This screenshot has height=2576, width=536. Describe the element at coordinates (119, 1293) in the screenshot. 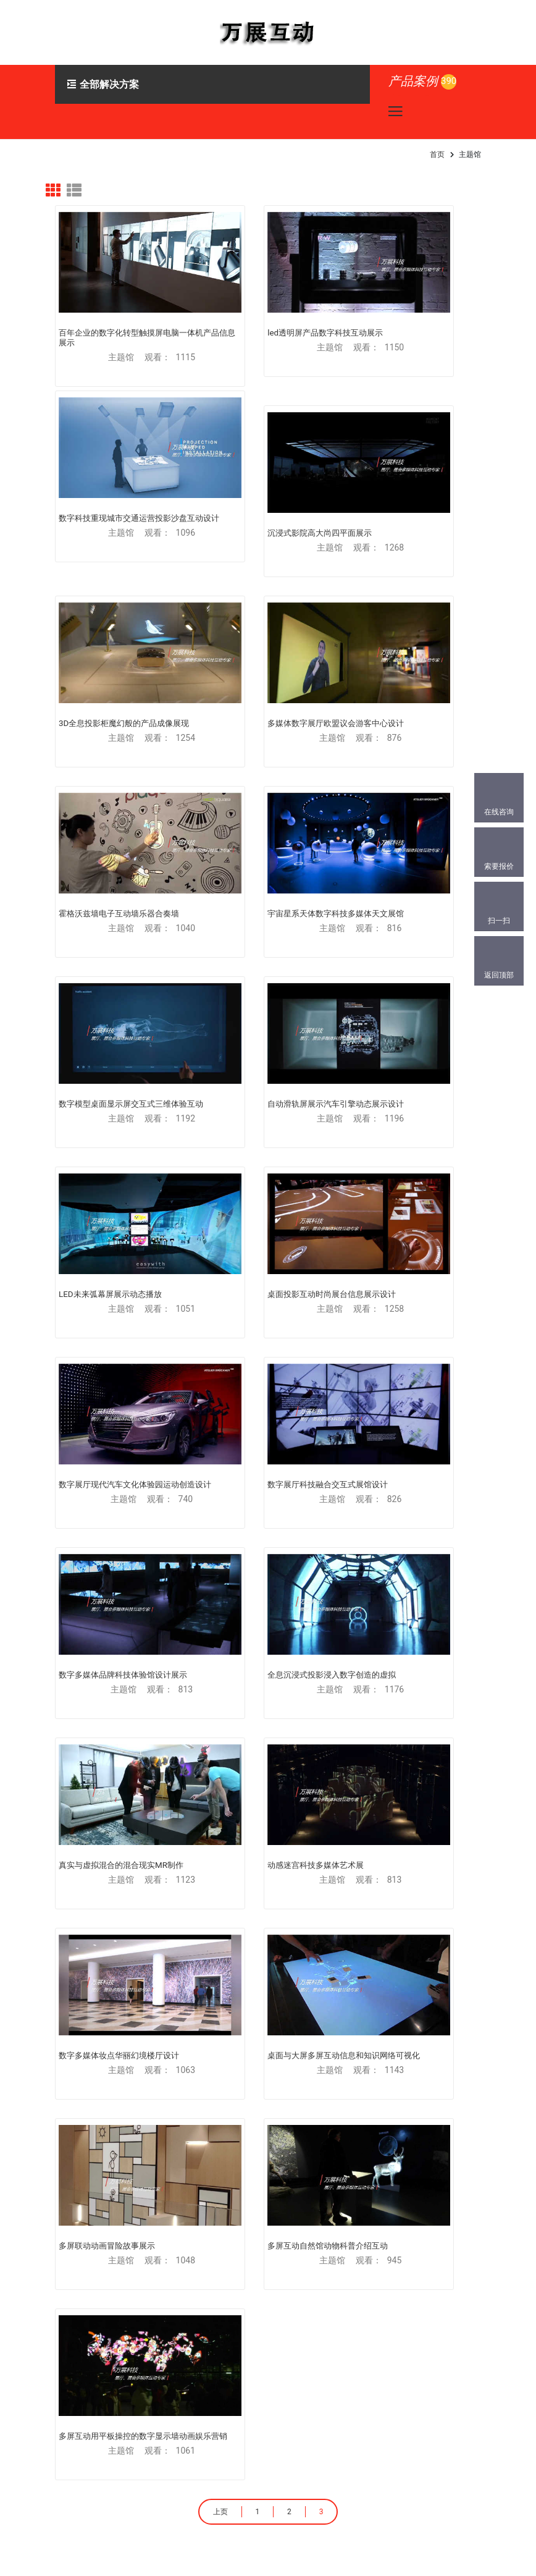

I see `数字多媒体妆点华丽幻境楼厅设计` at that location.